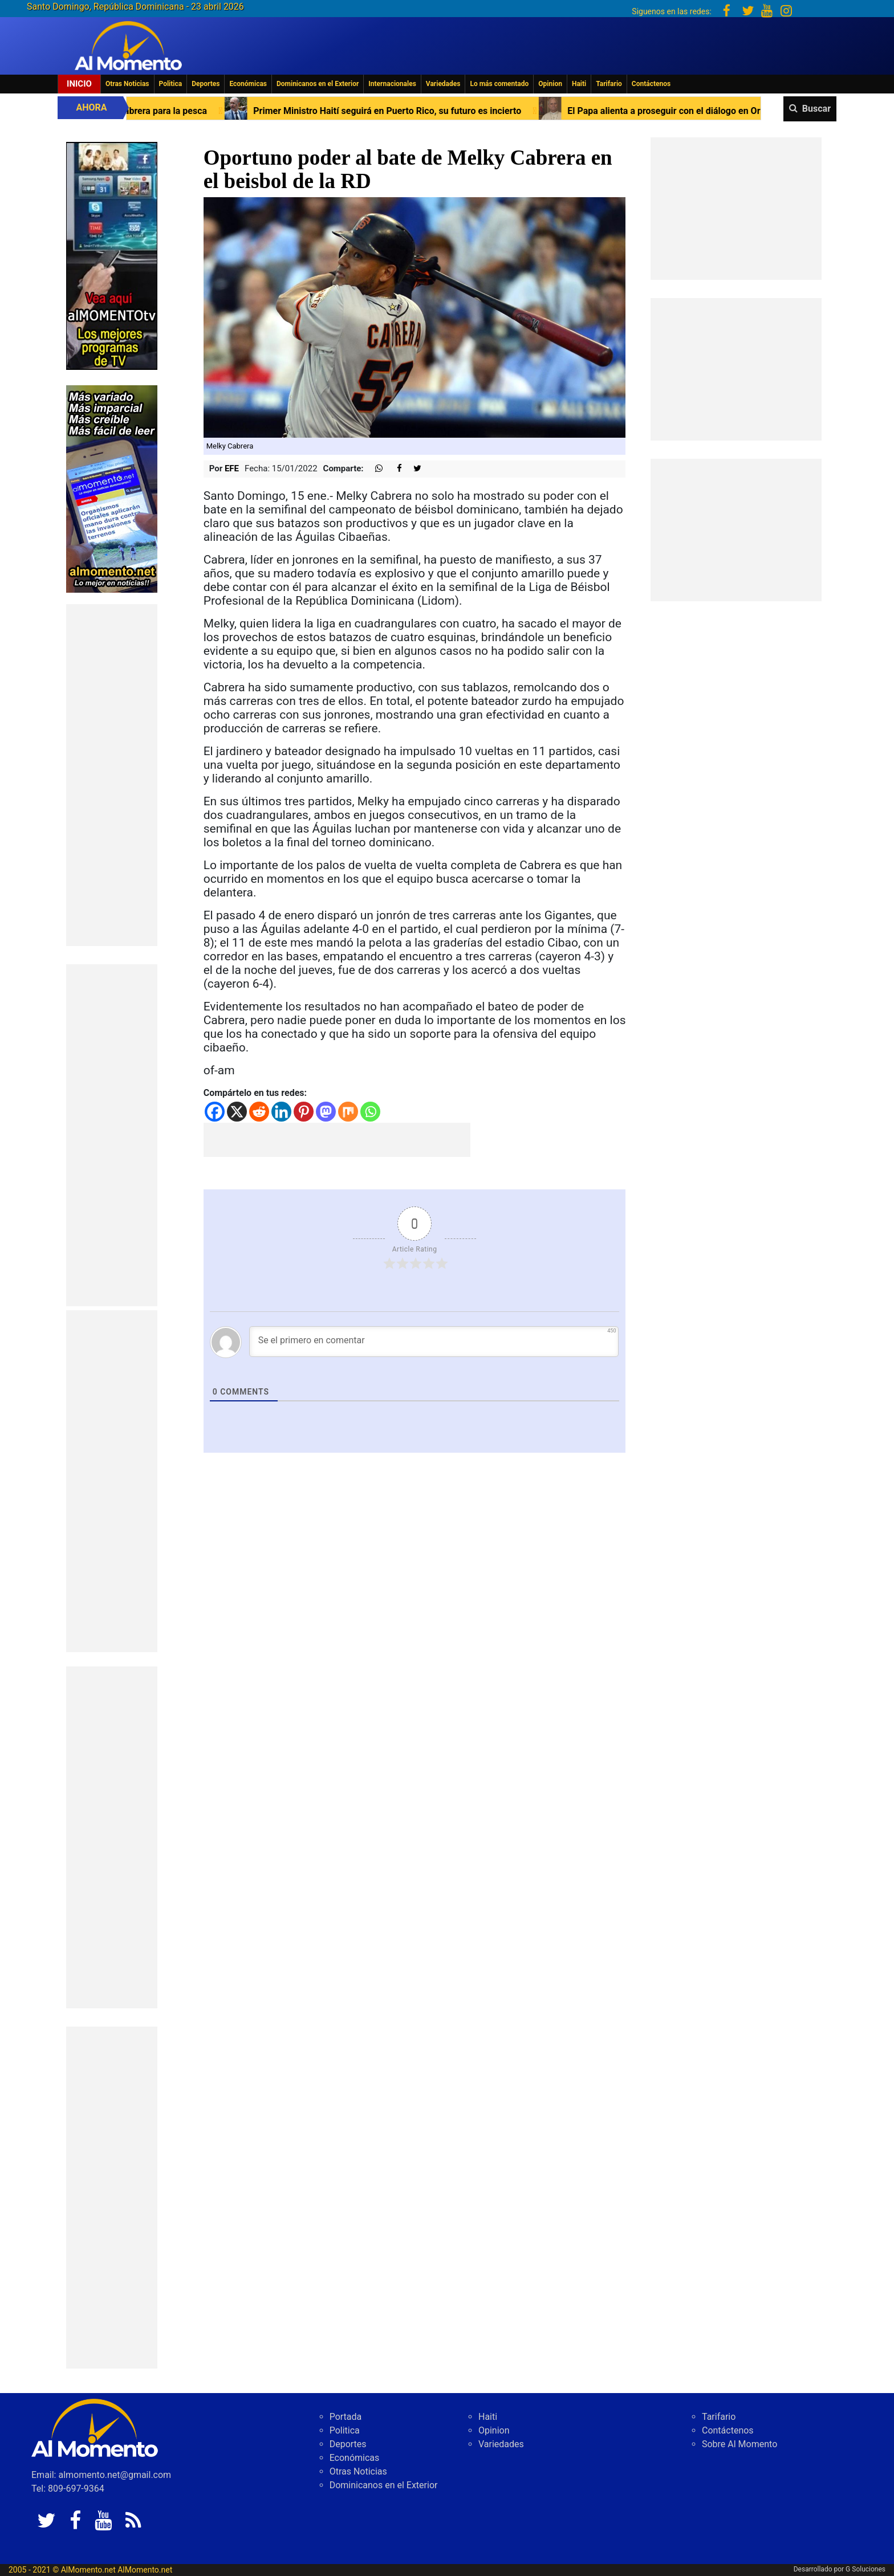 This screenshot has width=894, height=2576. What do you see at coordinates (326, 1112) in the screenshot?
I see `[Mastodon]` at bounding box center [326, 1112].